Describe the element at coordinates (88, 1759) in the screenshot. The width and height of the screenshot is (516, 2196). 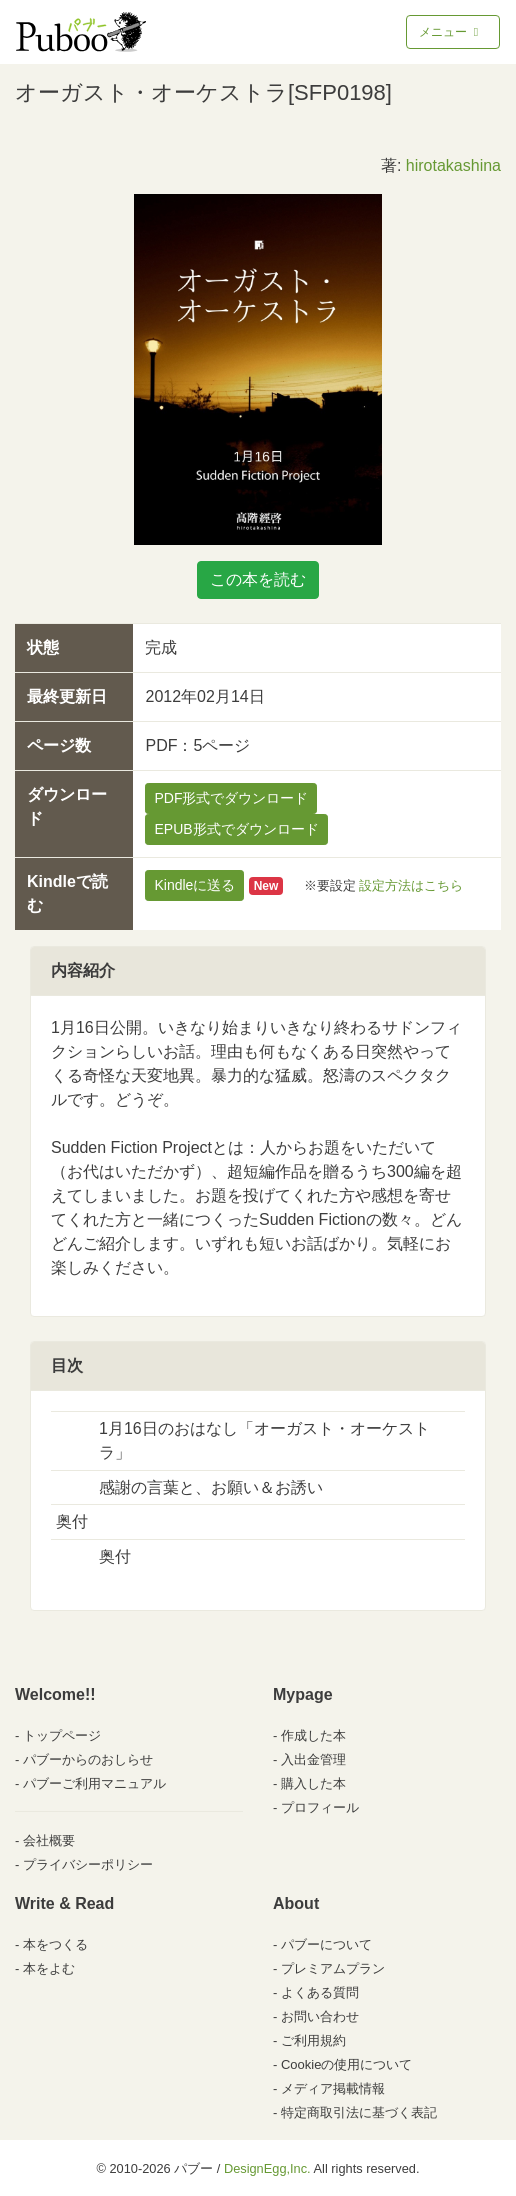
I see `パブーからのおしらせ` at that location.